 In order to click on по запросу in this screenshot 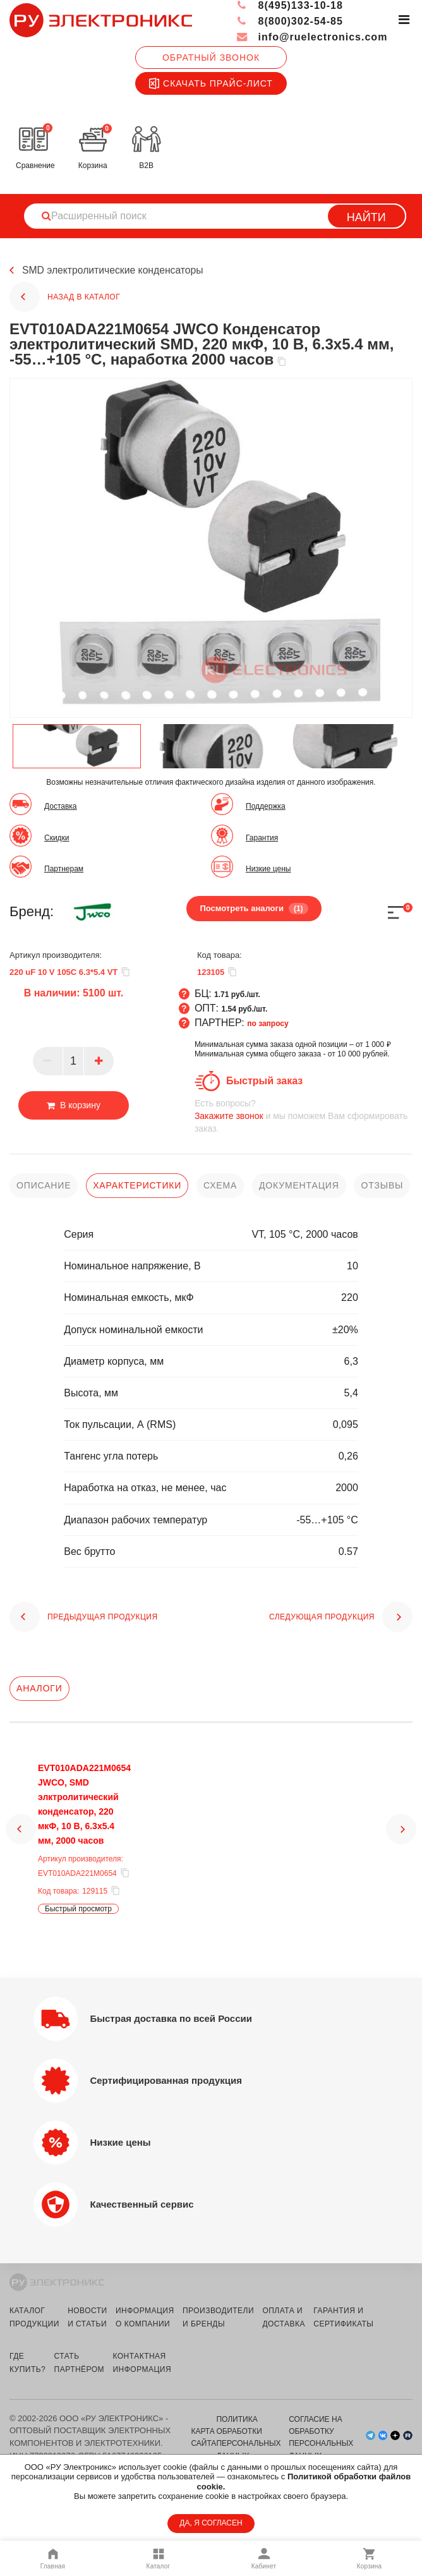, I will do `click(268, 1023)`.